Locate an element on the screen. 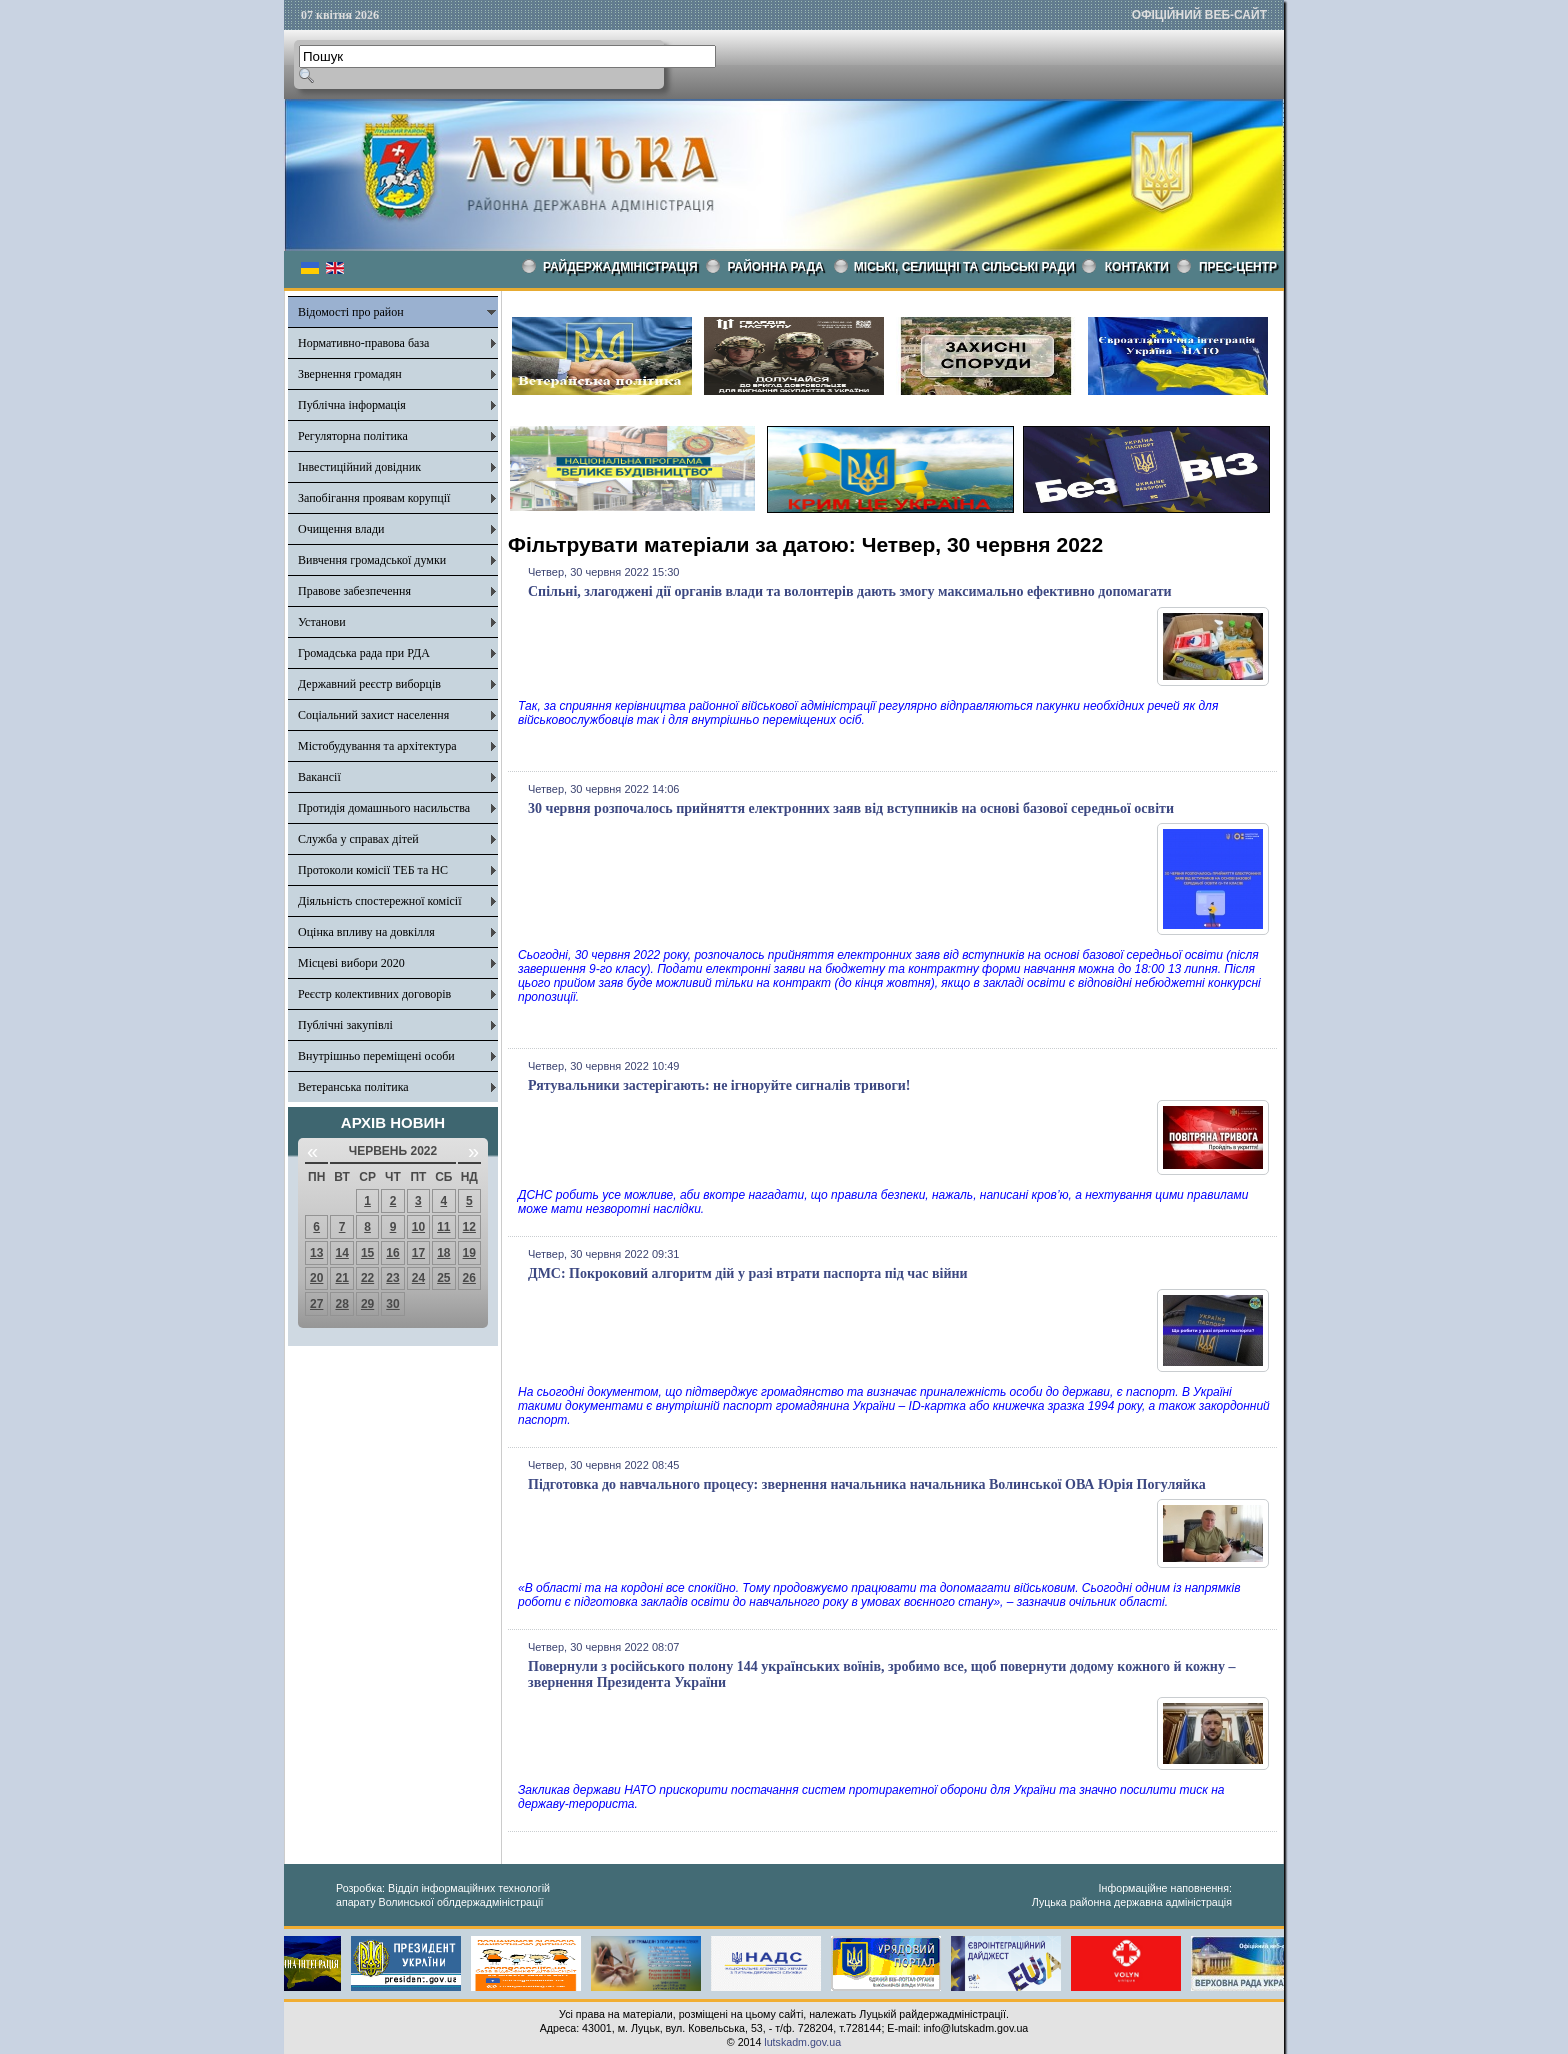 This screenshot has width=1568, height=2054. 18 is located at coordinates (443, 1253).